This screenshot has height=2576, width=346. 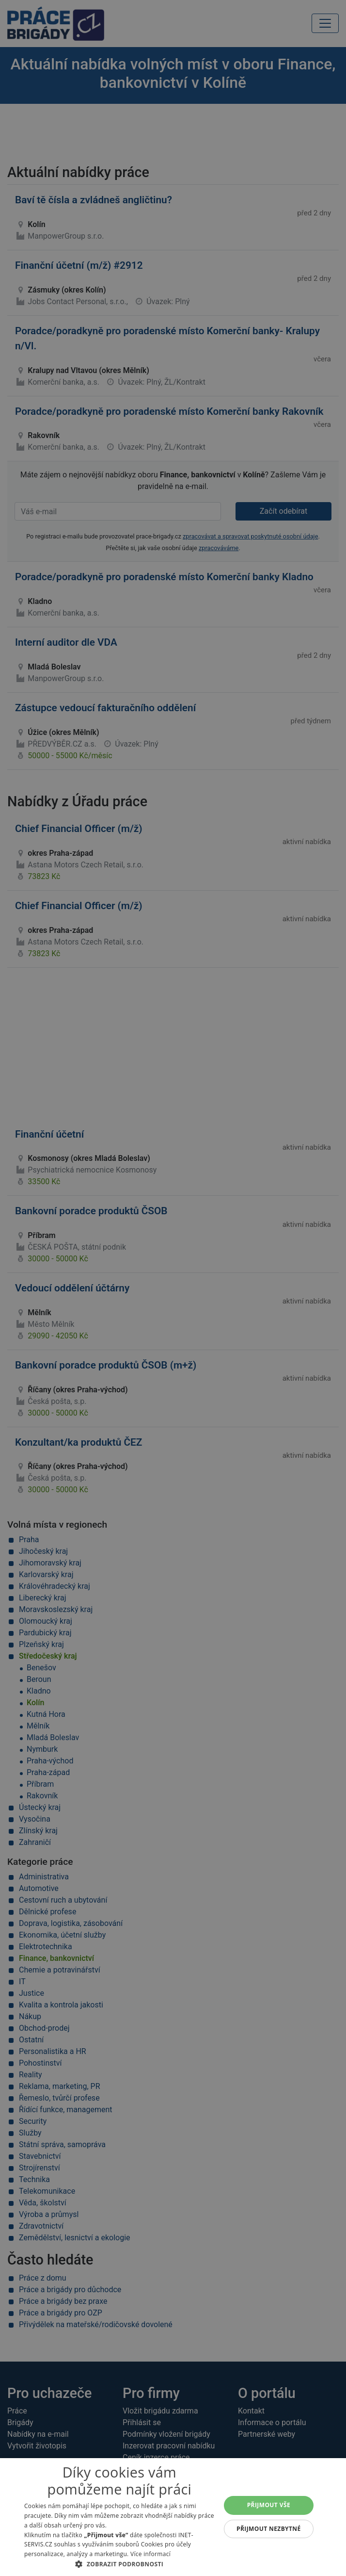 I want to click on [button], so click(x=119, y=2564).